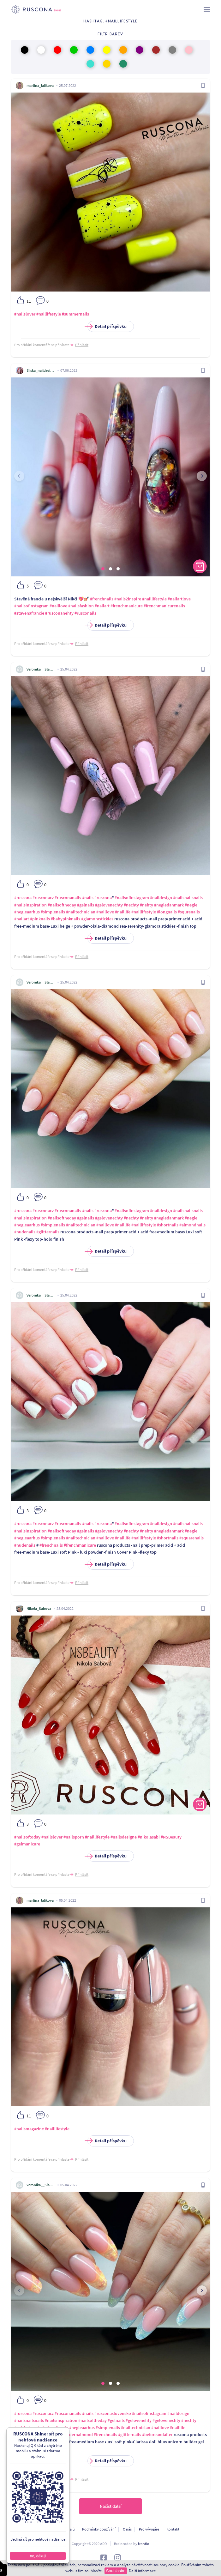  Describe the element at coordinates (189, 912) in the screenshot. I see `#squrenails` at that location.